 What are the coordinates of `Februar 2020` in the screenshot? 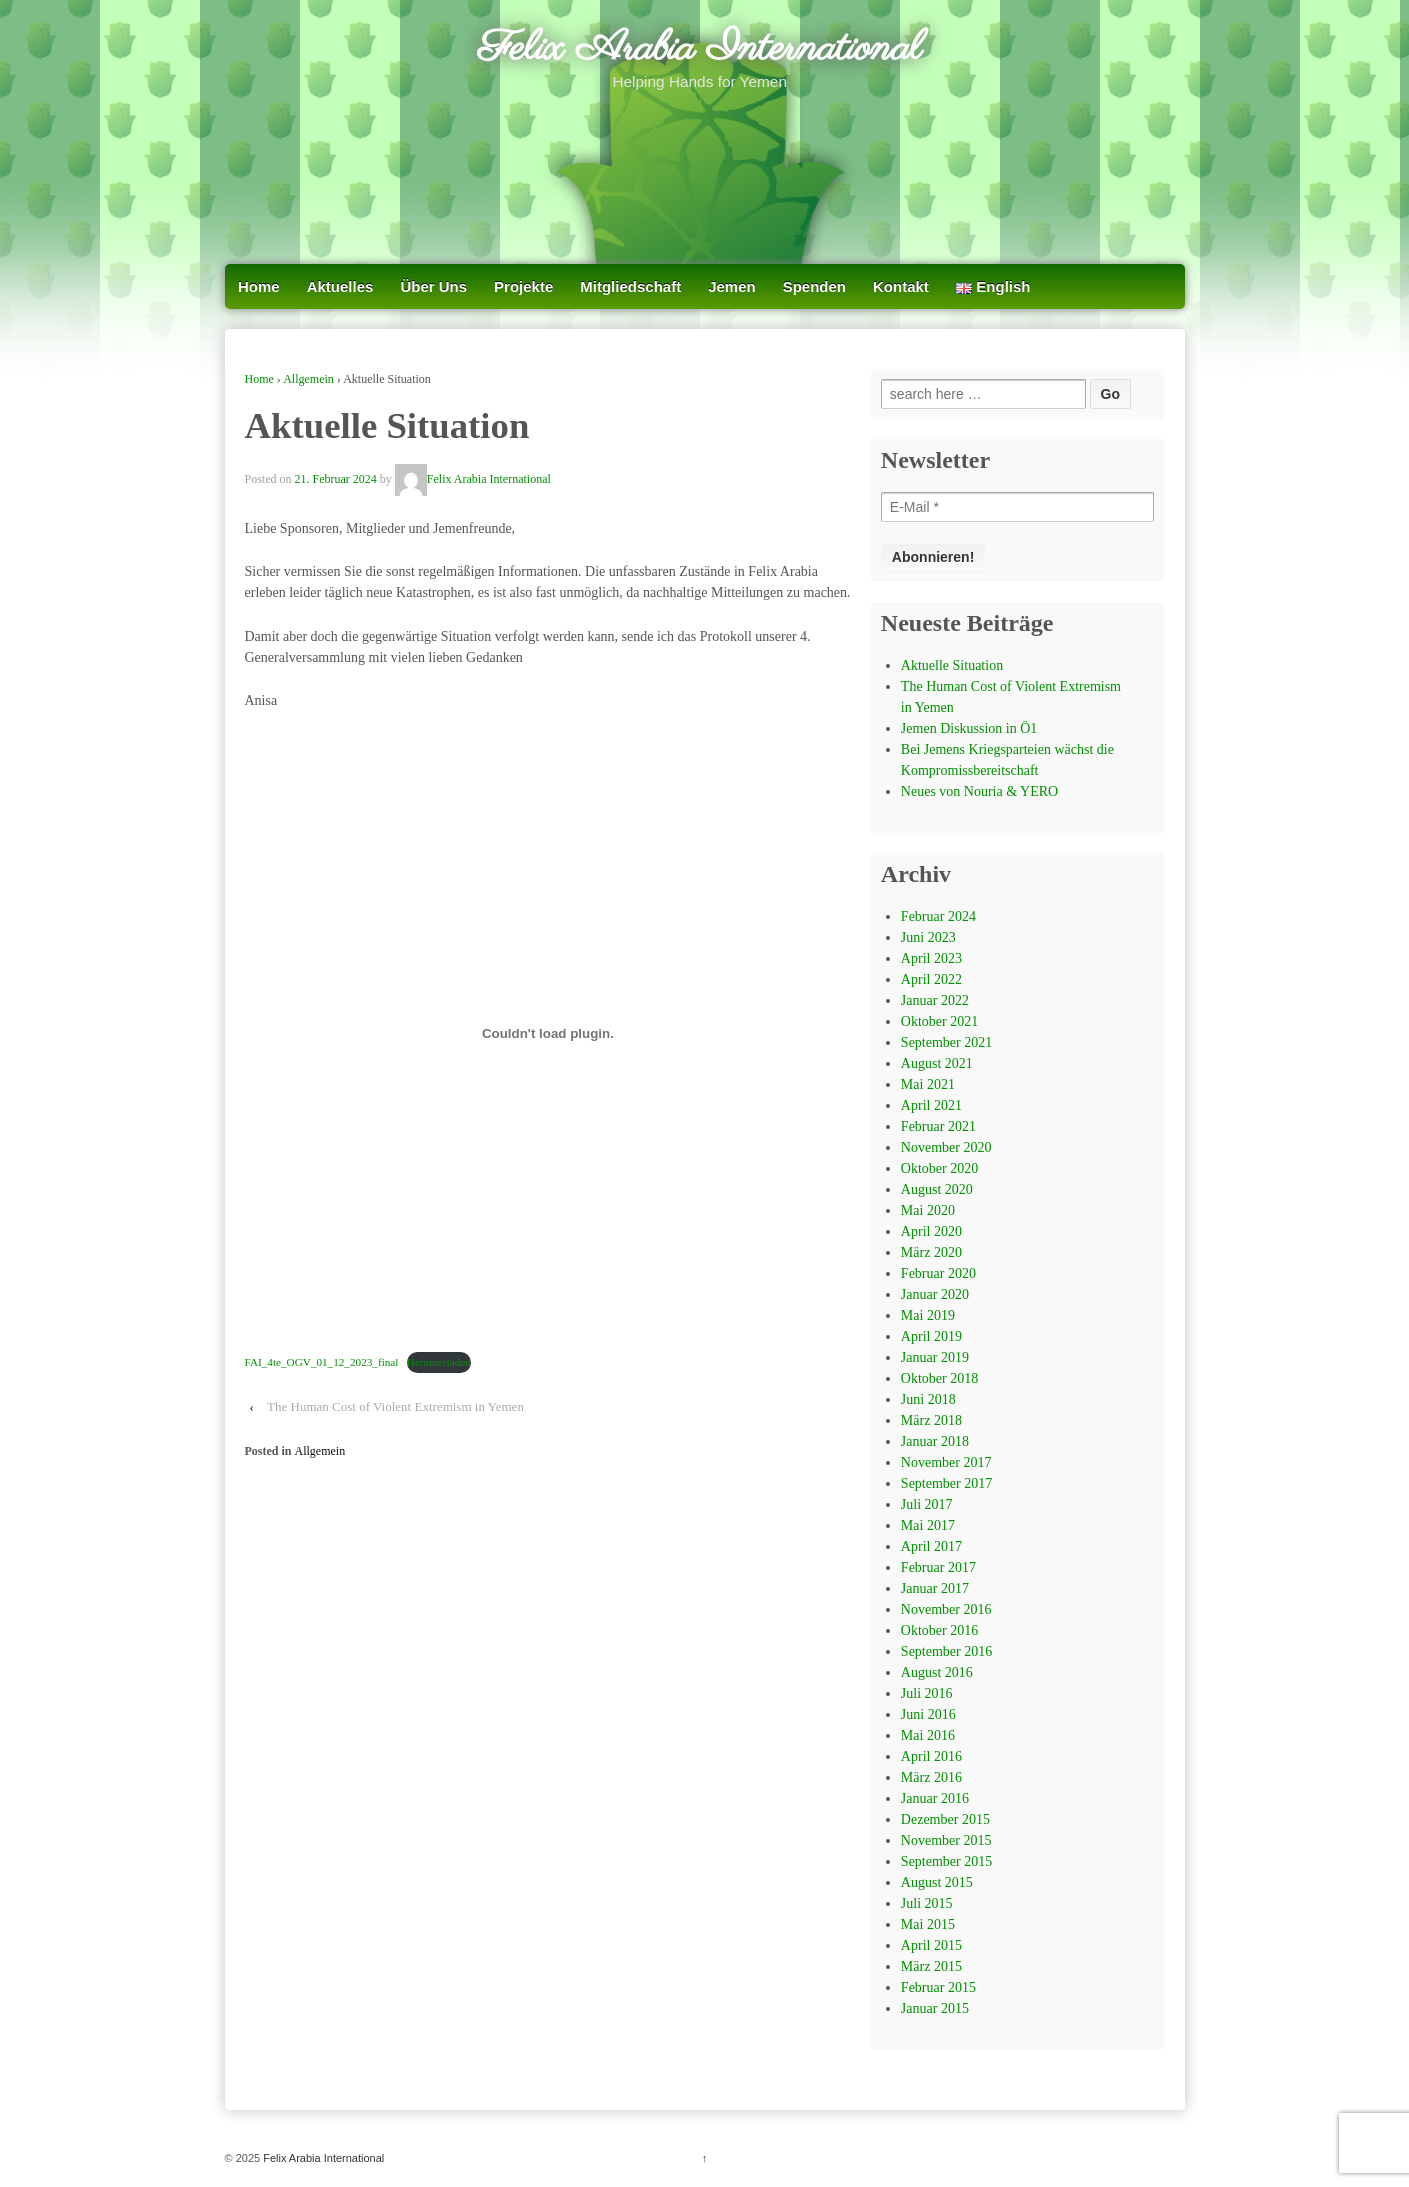 It's located at (938, 1273).